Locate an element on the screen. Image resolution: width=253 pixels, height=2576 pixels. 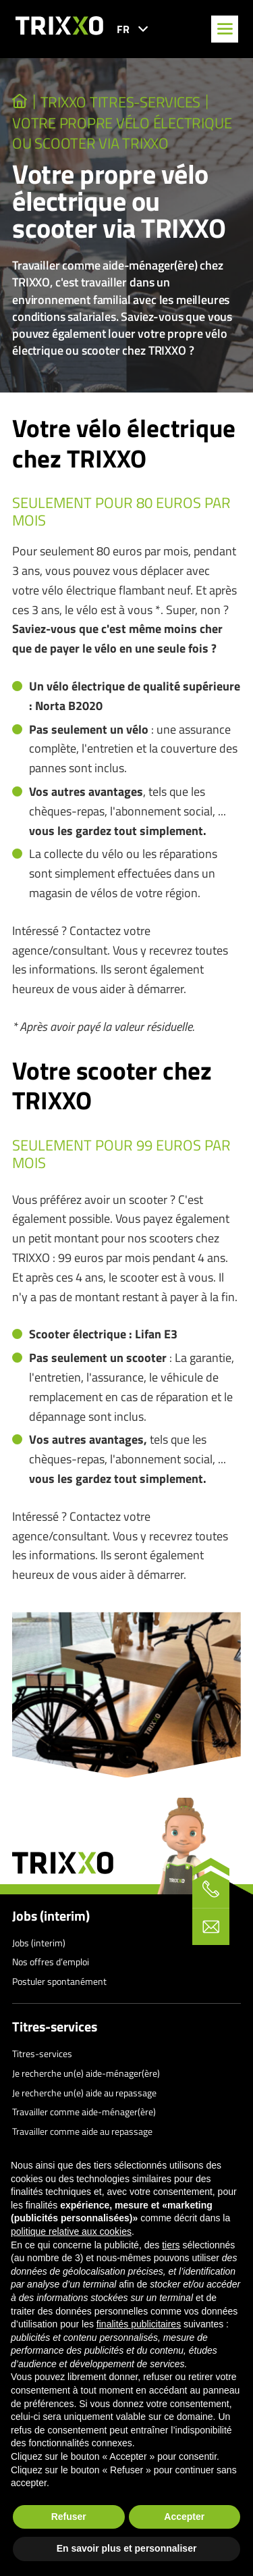
Accepter [button] is located at coordinates (184, 2516).